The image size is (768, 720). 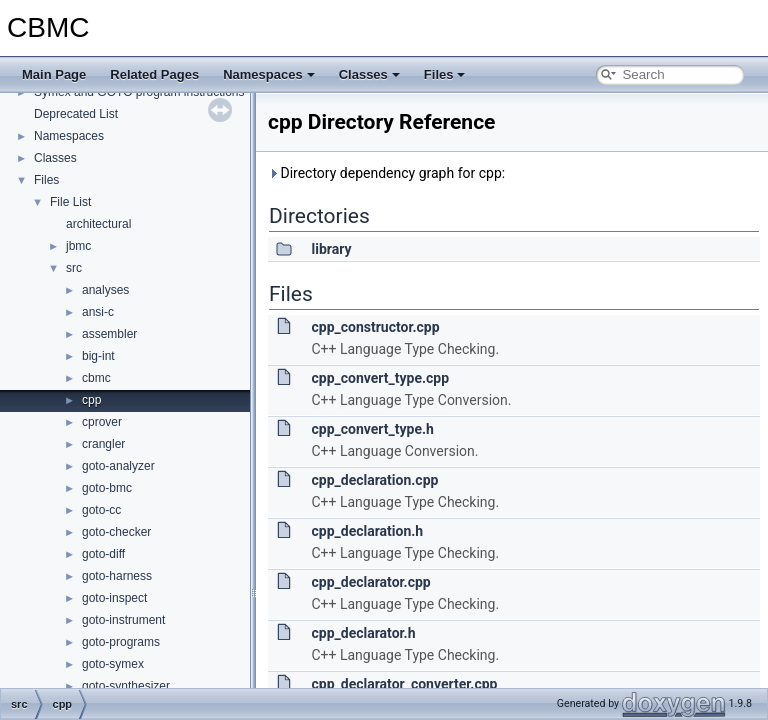 I want to click on goto-synthesizer, so click(x=126, y=686).